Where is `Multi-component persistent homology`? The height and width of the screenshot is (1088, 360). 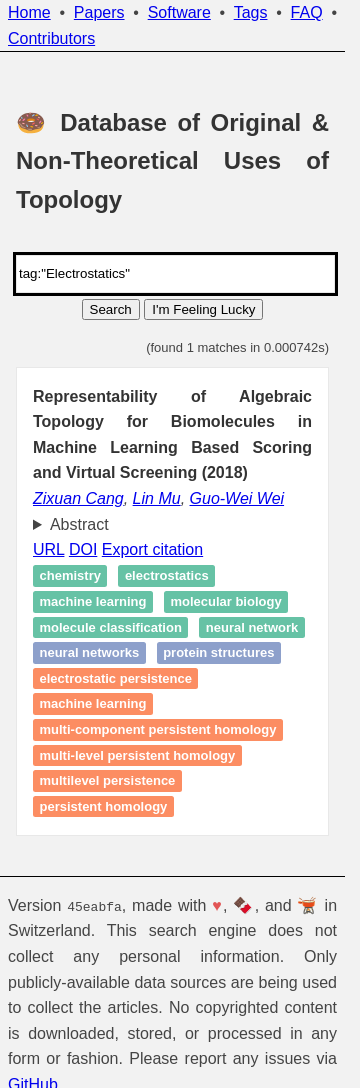 Multi-component persistent homology is located at coordinates (158, 729).